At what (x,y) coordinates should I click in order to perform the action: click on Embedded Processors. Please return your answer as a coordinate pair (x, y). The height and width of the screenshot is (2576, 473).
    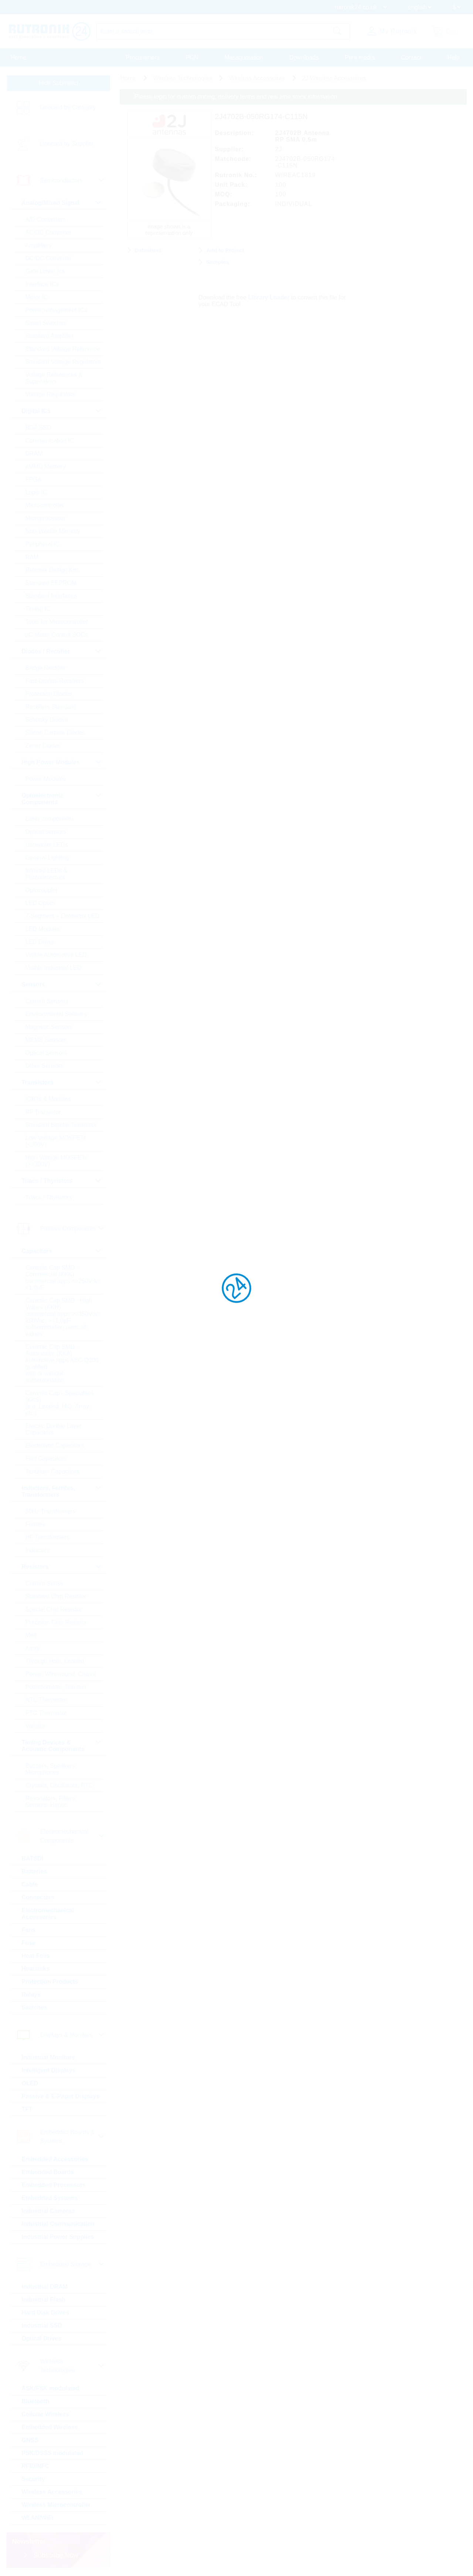
    Looking at the image, I should click on (54, 2185).